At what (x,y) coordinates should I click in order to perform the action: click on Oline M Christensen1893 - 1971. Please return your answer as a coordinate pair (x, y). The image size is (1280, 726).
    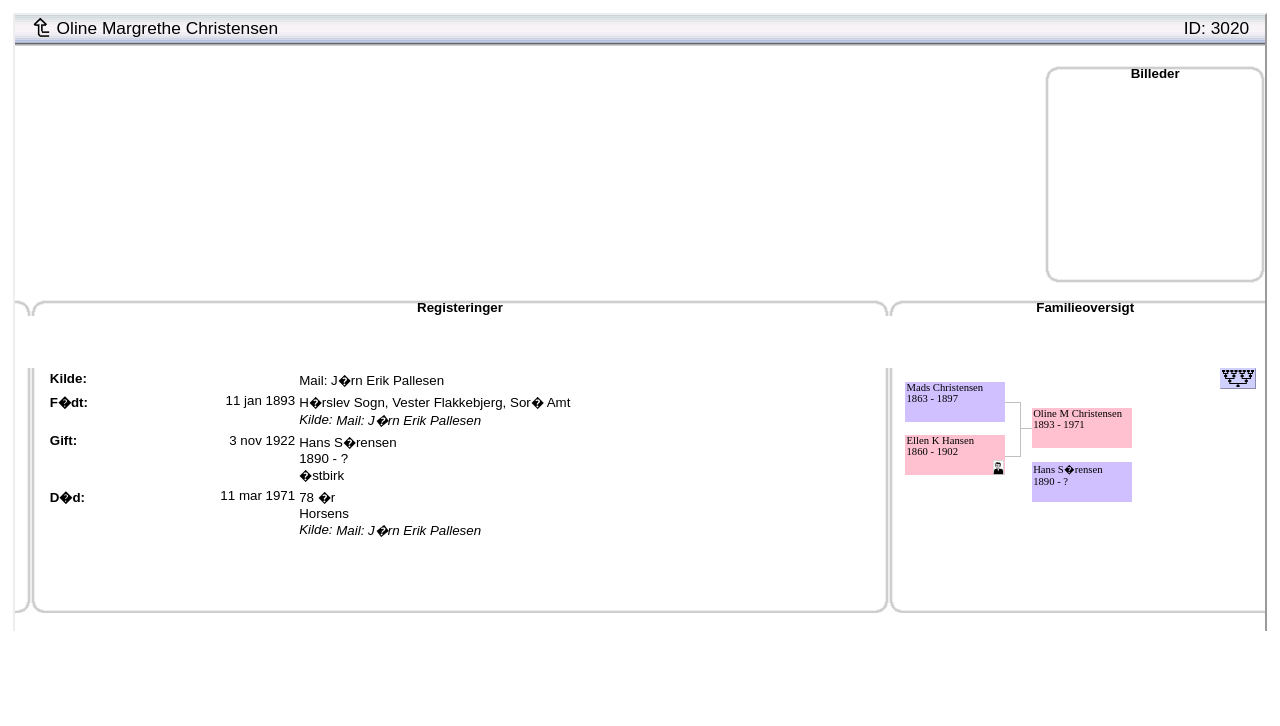
    Looking at the image, I should click on (1077, 419).